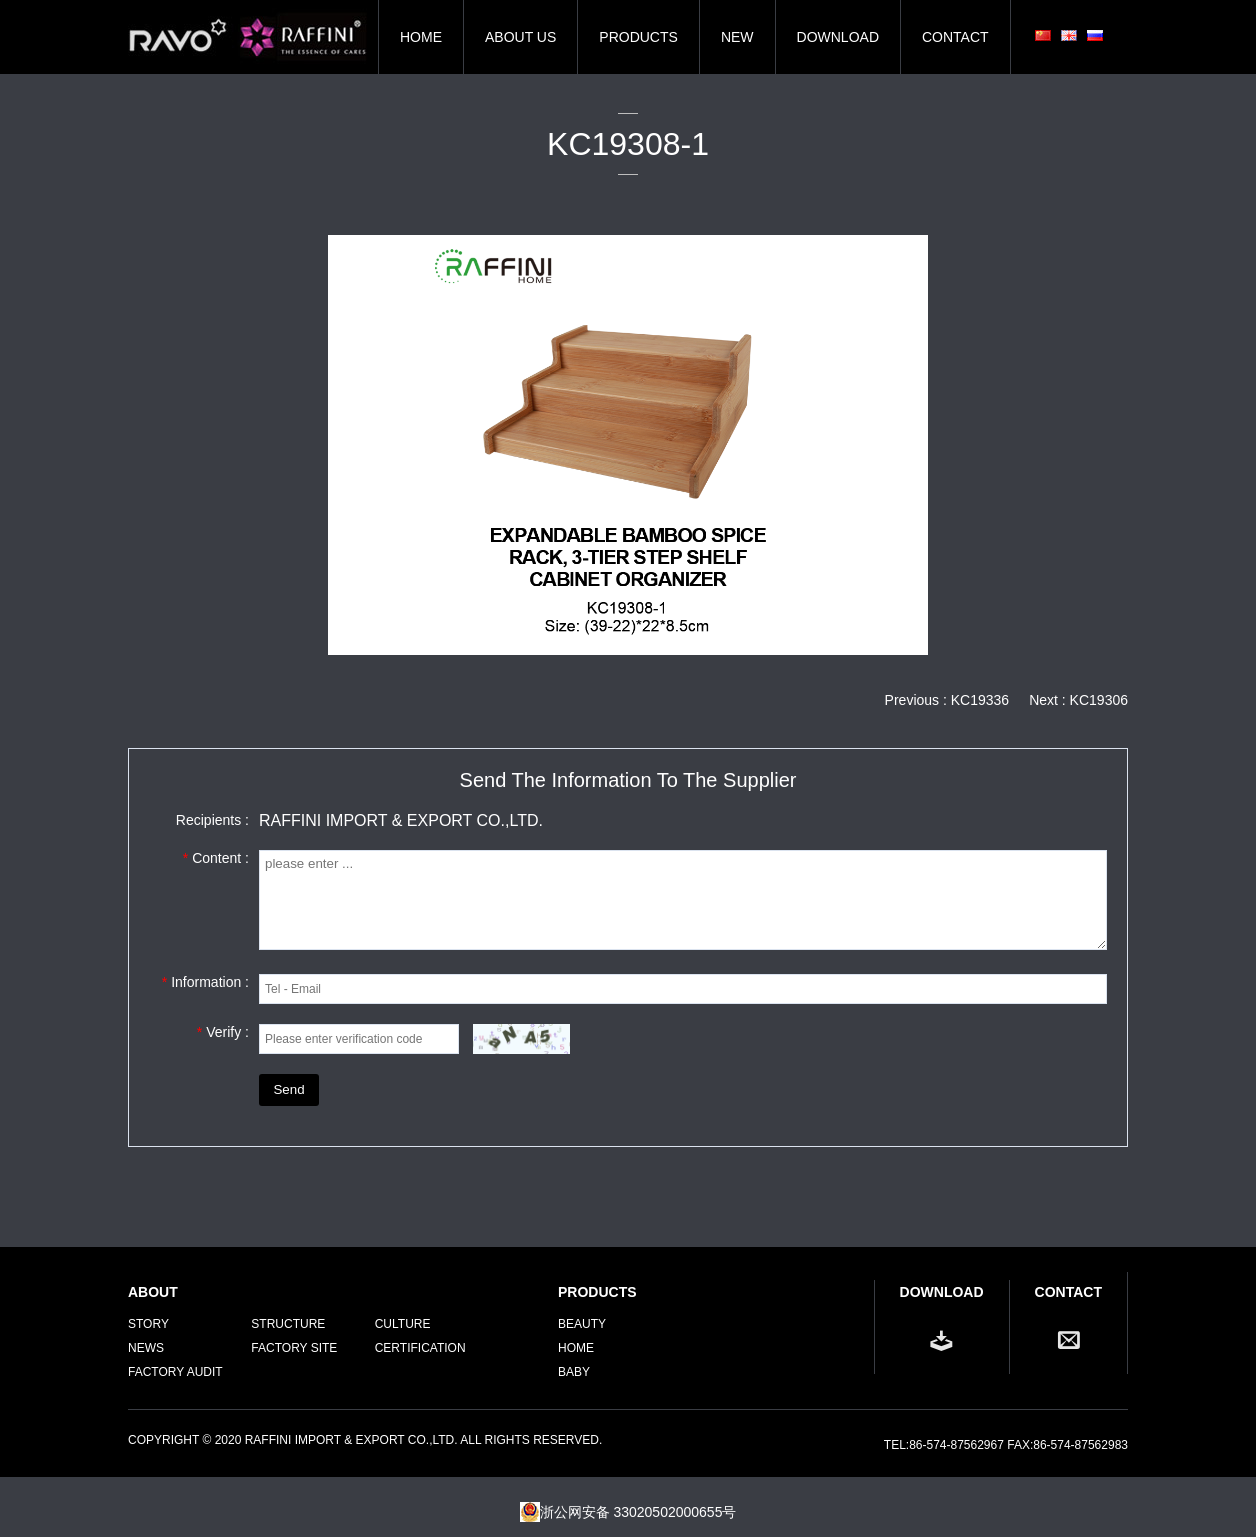 The image size is (1256, 1537). Describe the element at coordinates (216, 858) in the screenshot. I see `Content :` at that location.